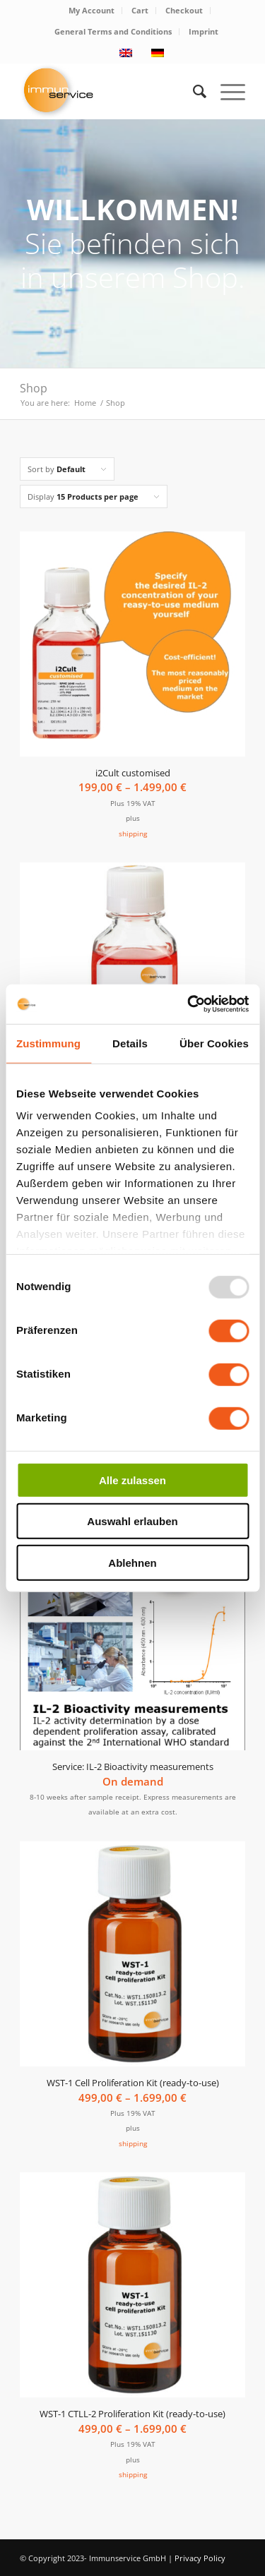 The width and height of the screenshot is (265, 2576). What do you see at coordinates (48, 1043) in the screenshot?
I see `Zustimmung [tab]` at bounding box center [48, 1043].